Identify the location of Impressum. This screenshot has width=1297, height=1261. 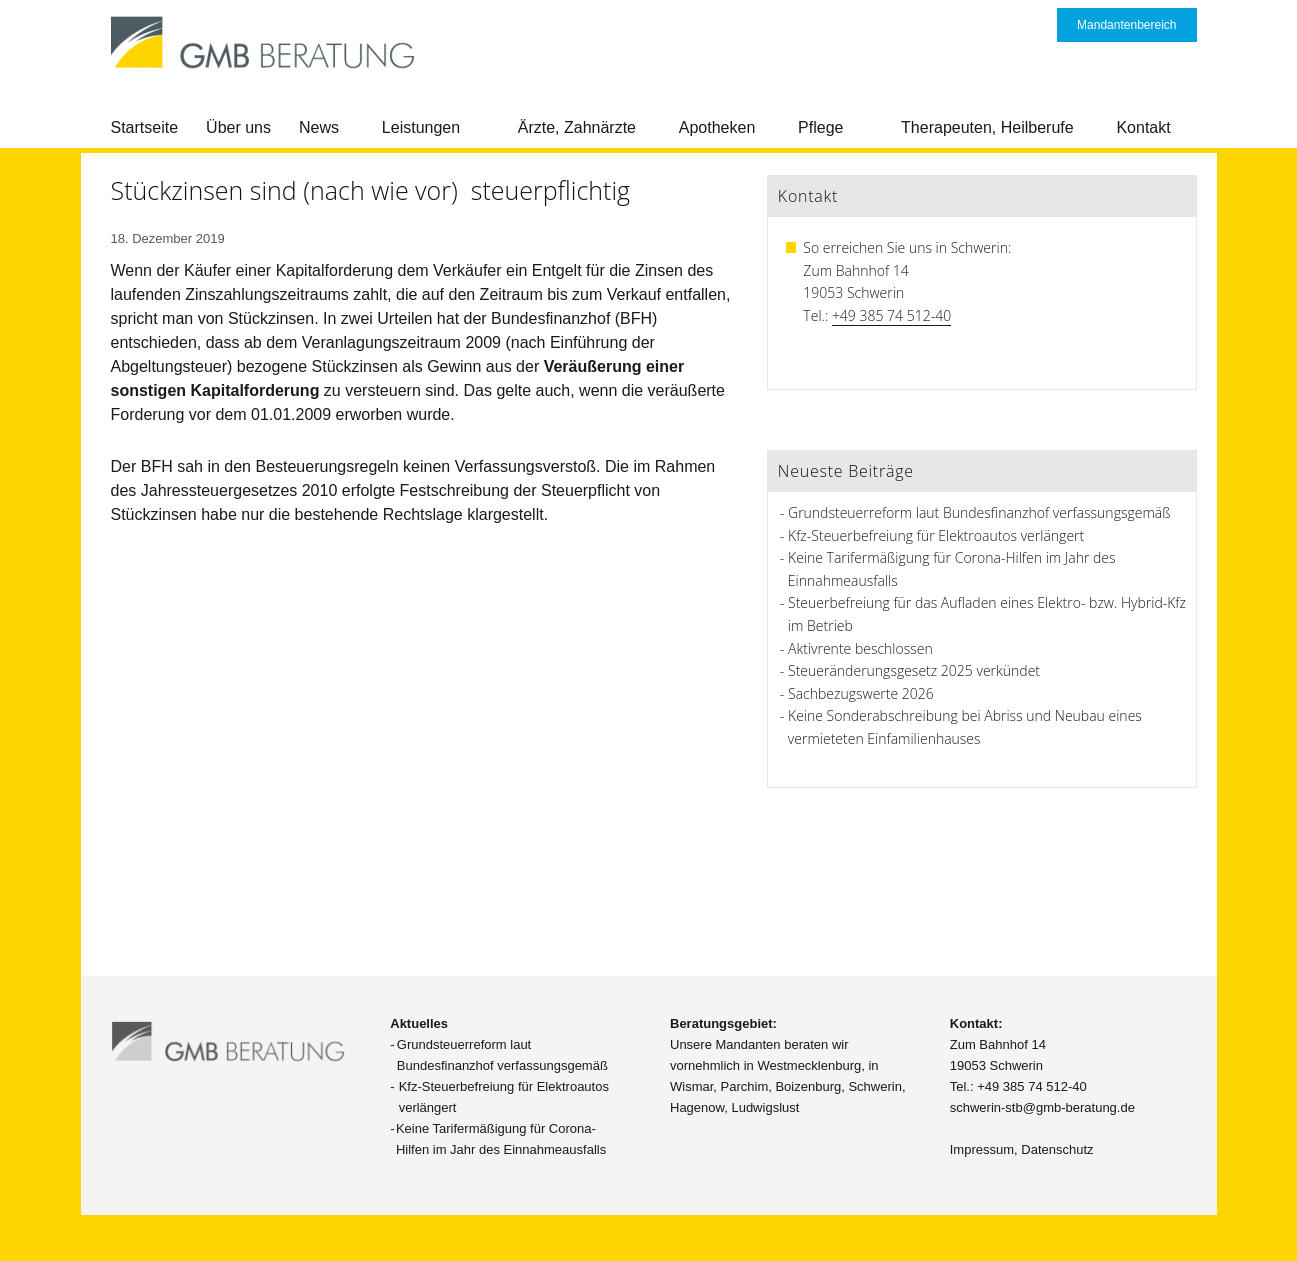
(982, 1149).